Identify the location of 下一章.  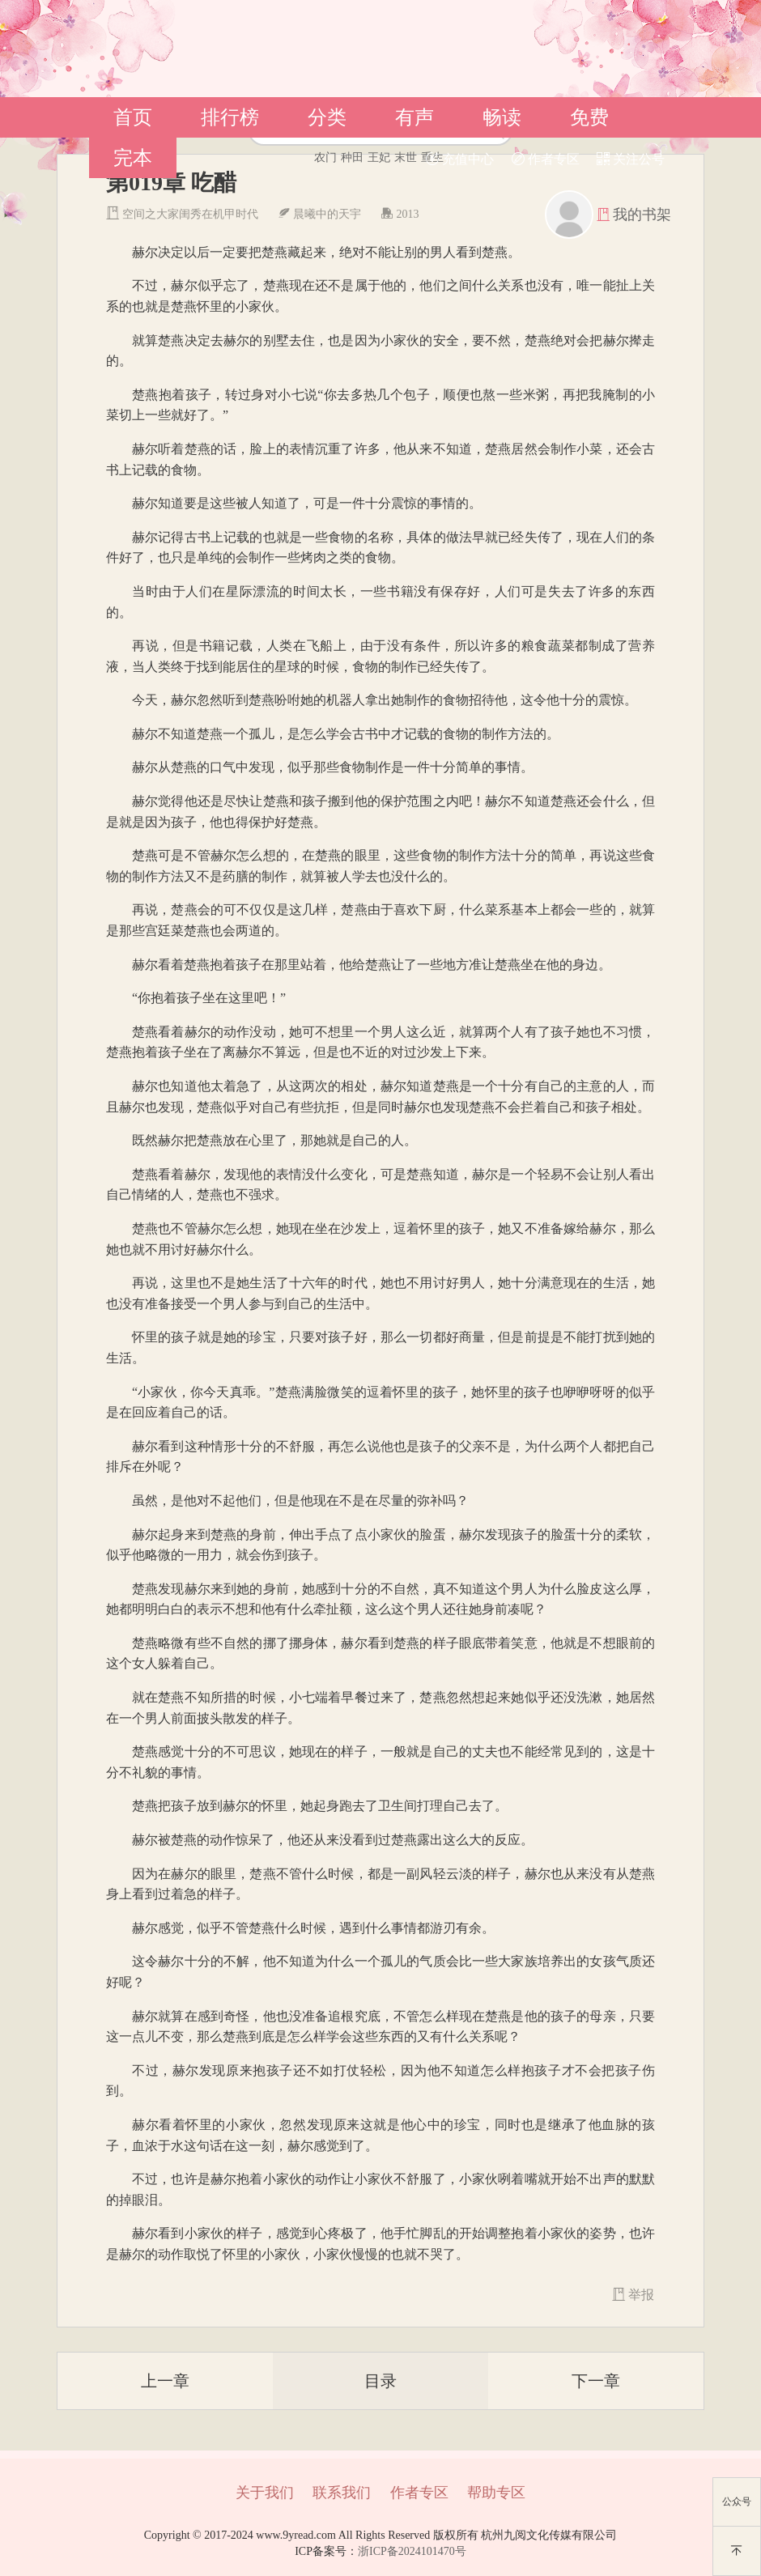
(596, 2381).